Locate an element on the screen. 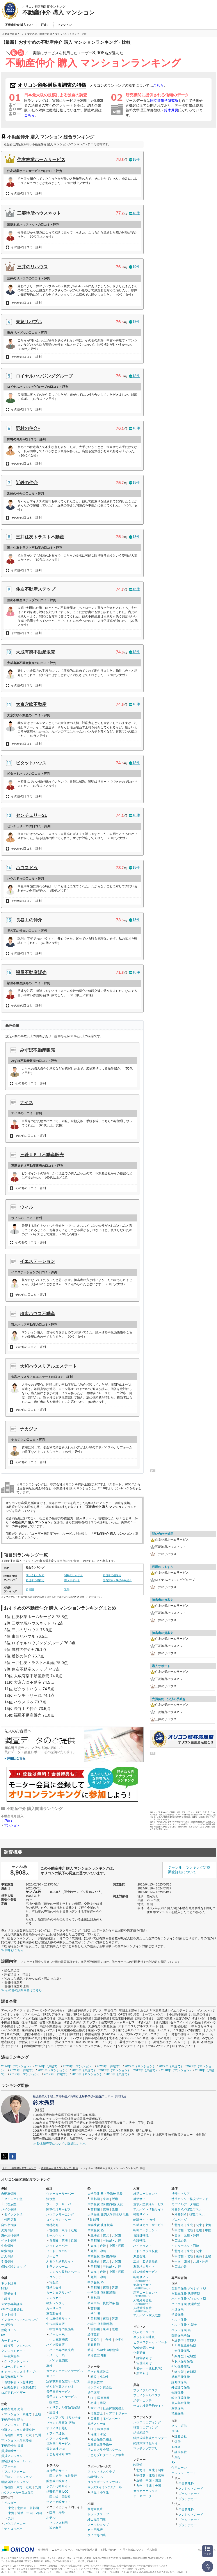  2022年（戸建て） is located at coordinates (171, 2066).